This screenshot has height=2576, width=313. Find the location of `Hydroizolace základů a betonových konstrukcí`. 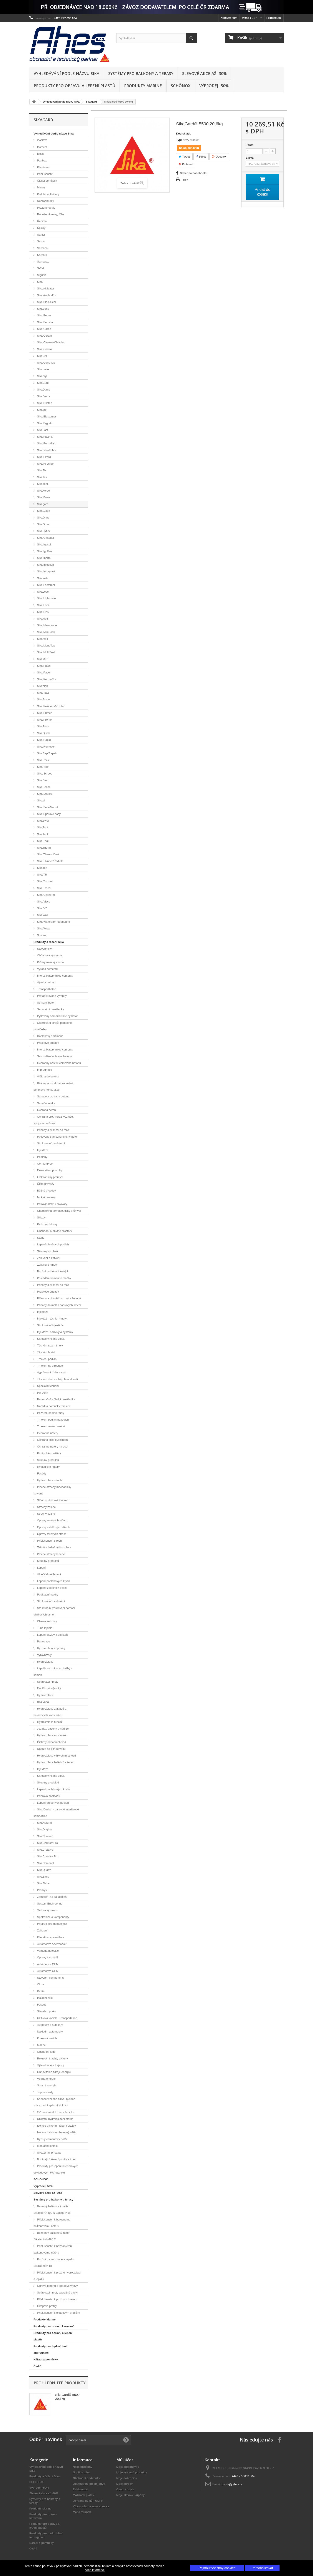

Hydroizolace základů a betonových konstrukcí is located at coordinates (49, 1712).